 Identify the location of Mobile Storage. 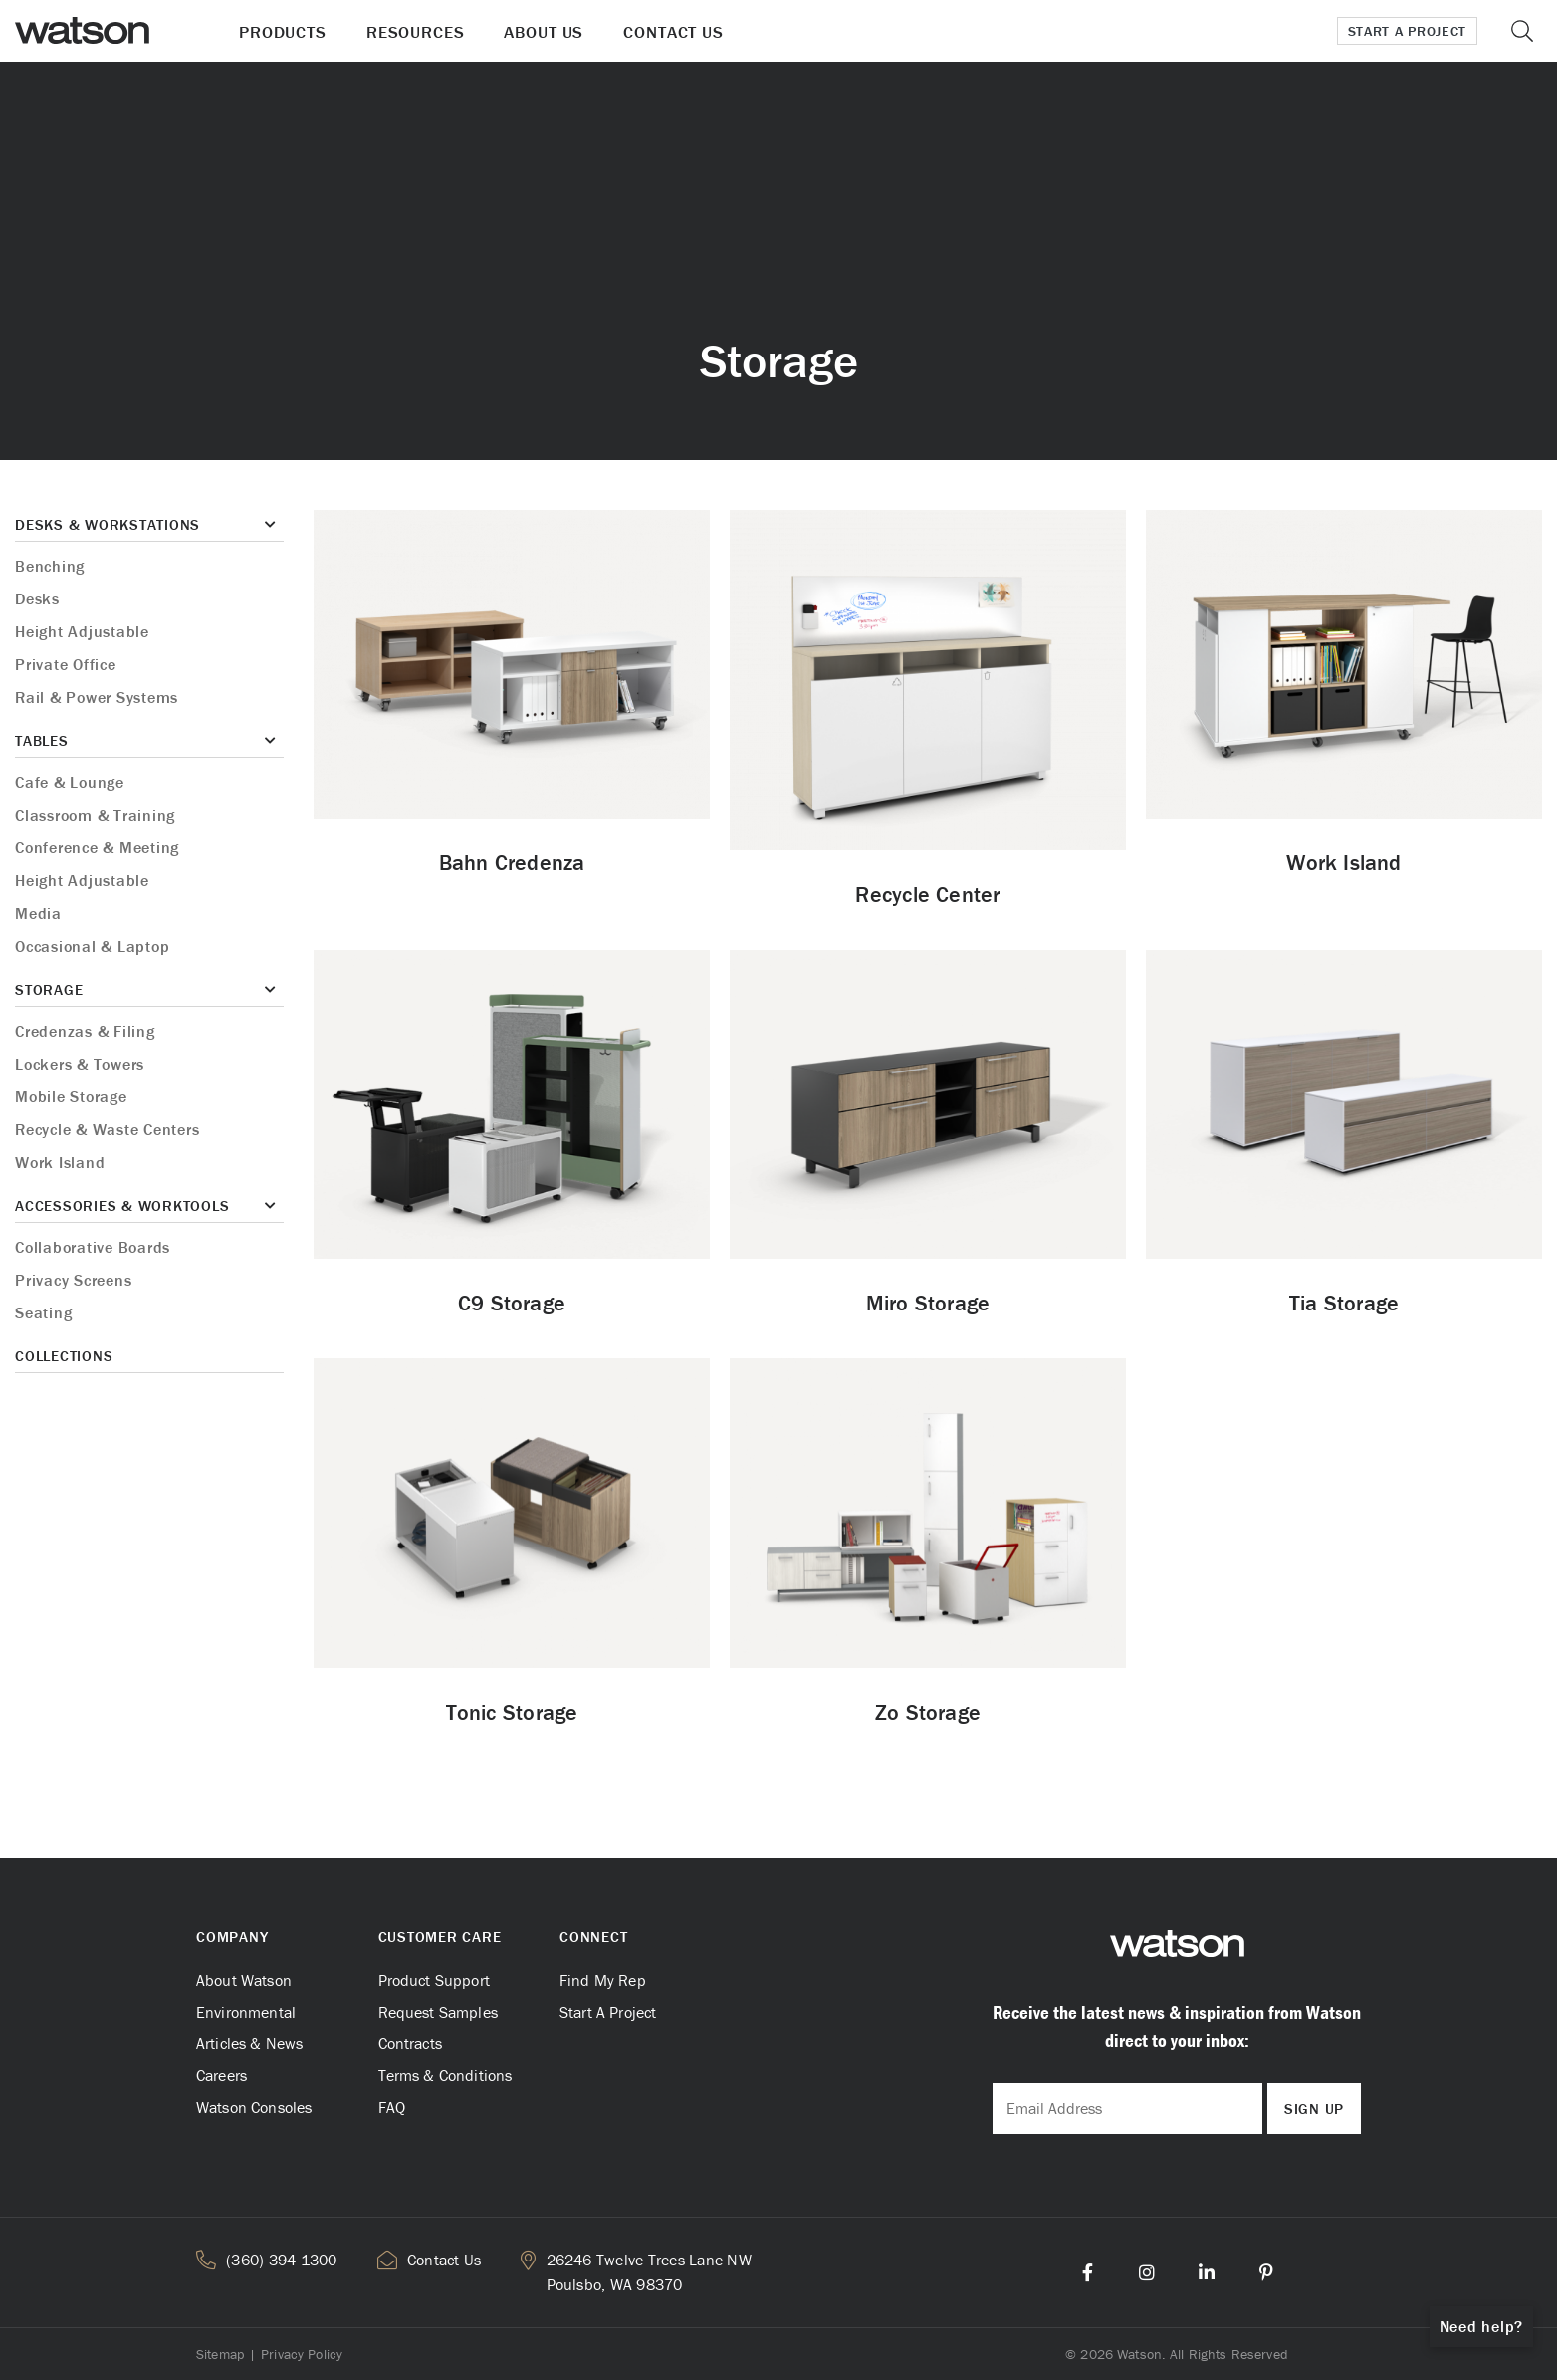
(71, 1096).